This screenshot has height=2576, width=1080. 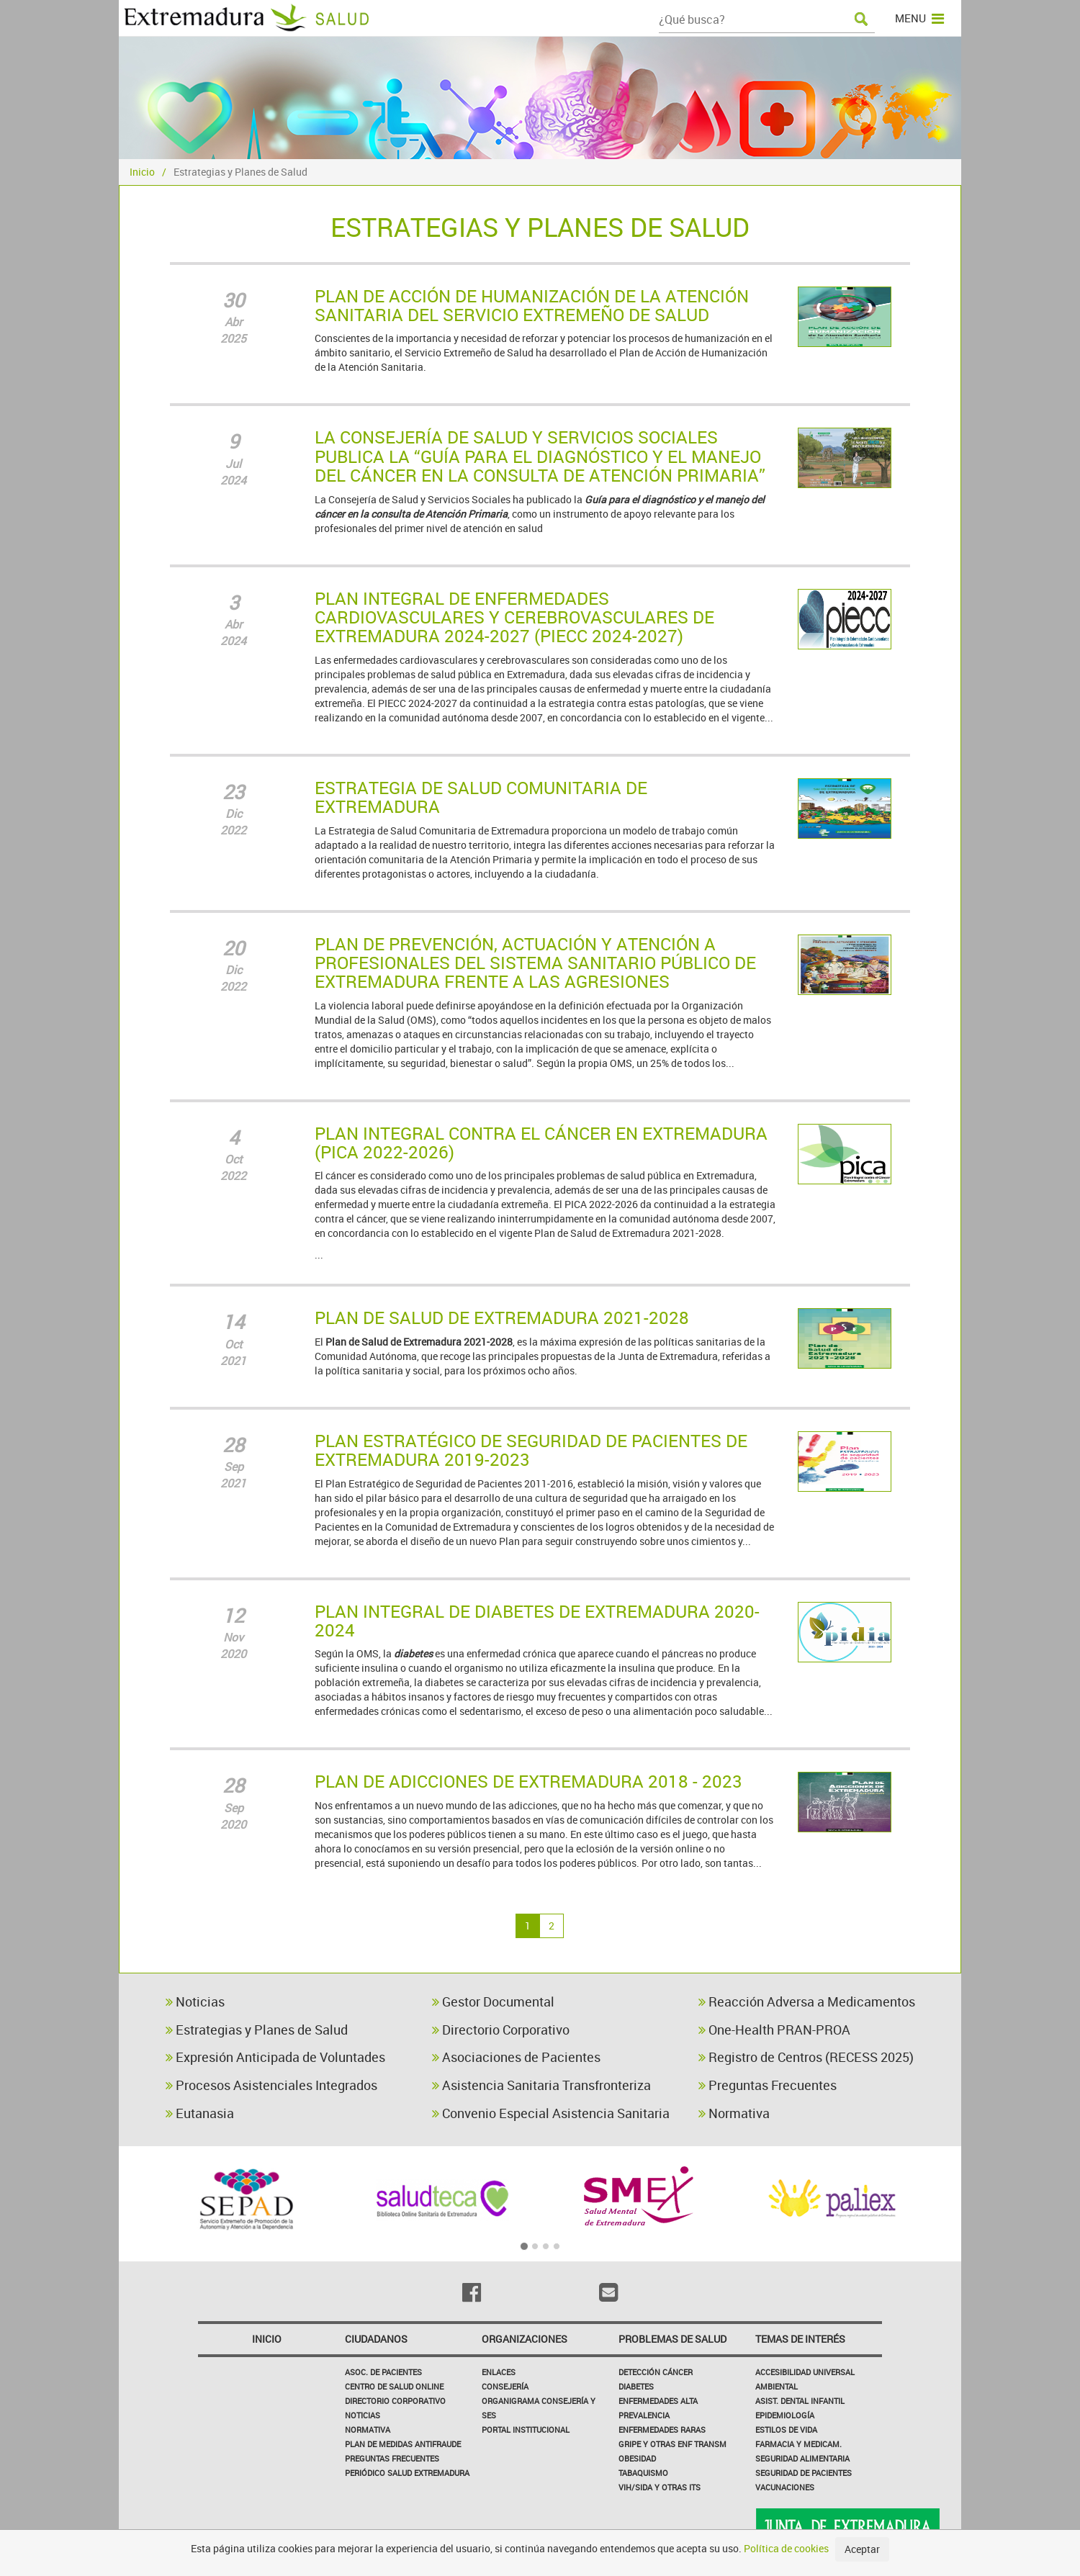 I want to click on [Facebook], so click(x=471, y=2292).